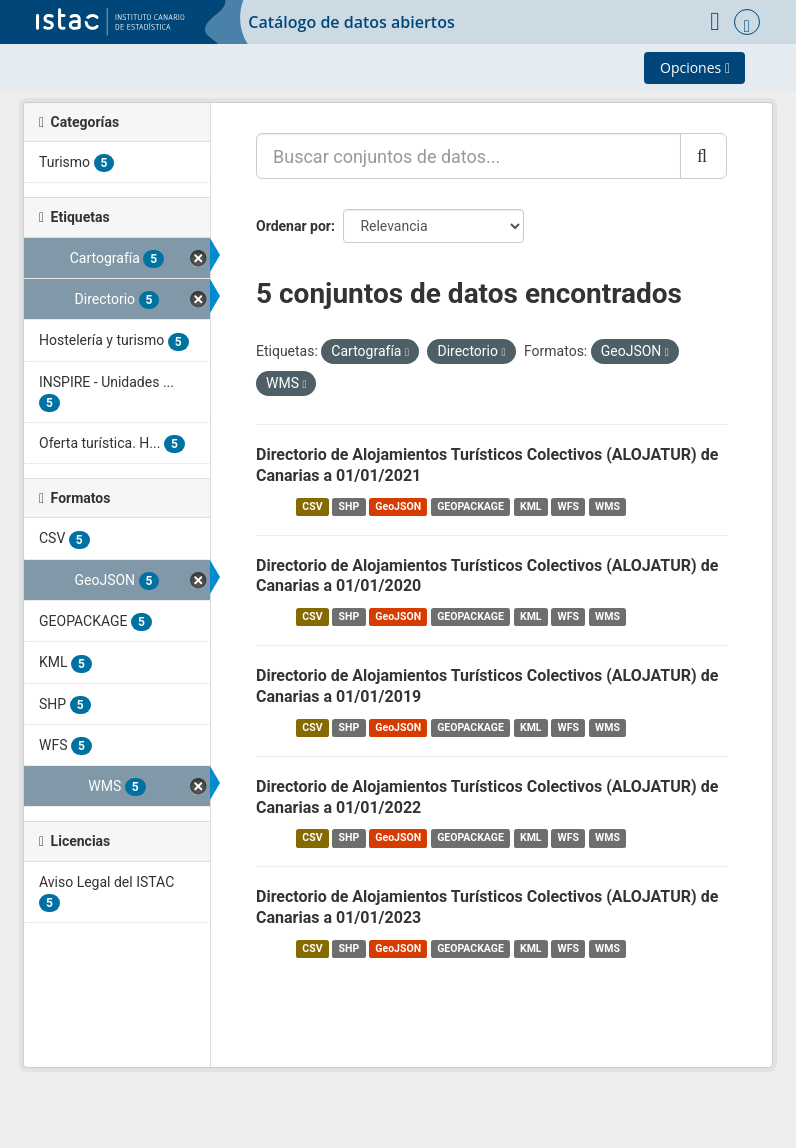 The height and width of the screenshot is (1148, 796). I want to click on [Enviar], so click(703, 156).